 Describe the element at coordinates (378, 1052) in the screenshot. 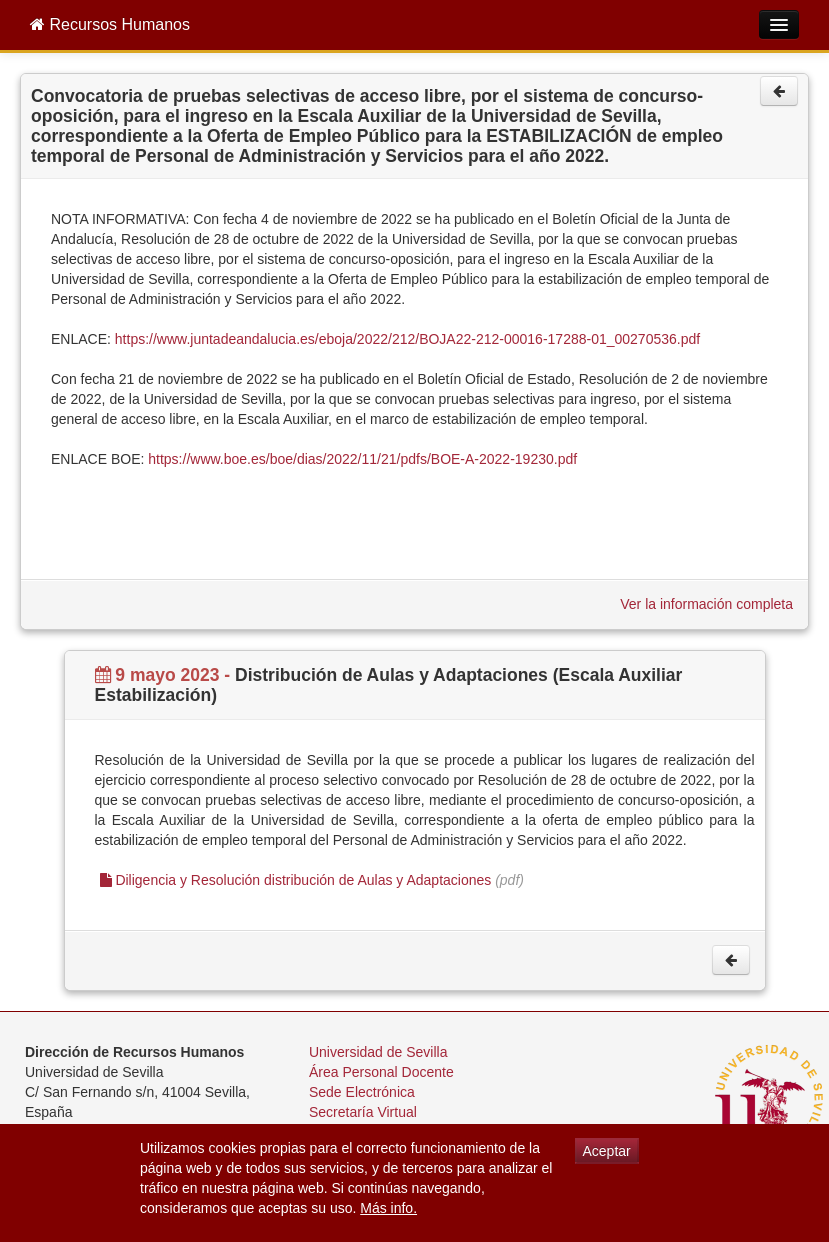

I see `Universidad de Sevilla` at that location.